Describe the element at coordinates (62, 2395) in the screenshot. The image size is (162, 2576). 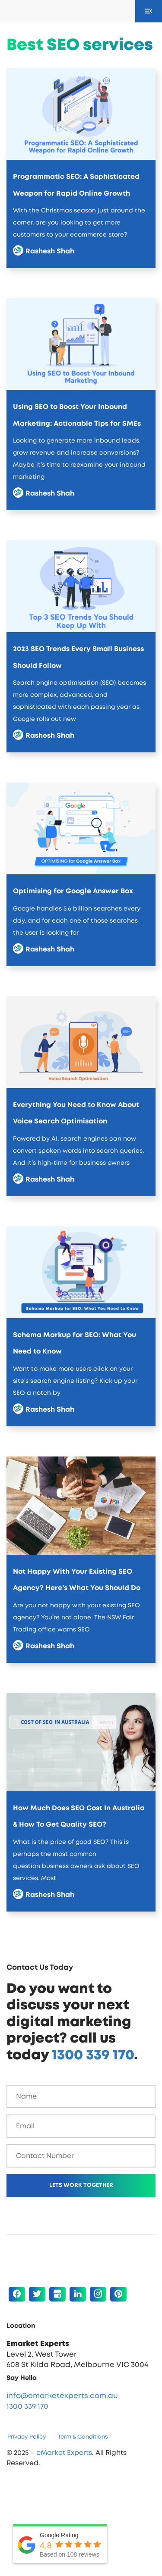
I see `info@emarketexperts.com.au` at that location.